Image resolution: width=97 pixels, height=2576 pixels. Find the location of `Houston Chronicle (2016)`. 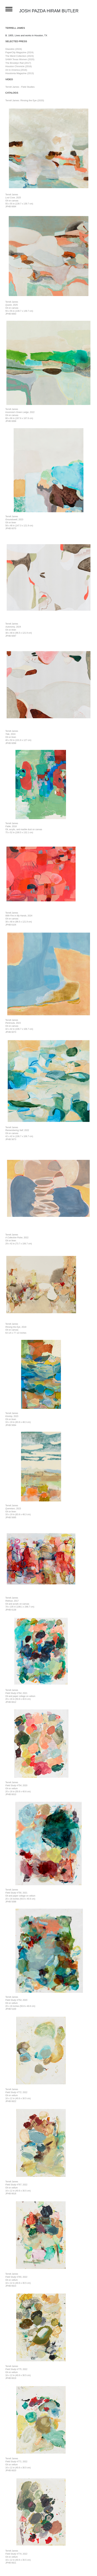

Houston Chronicle (2016) is located at coordinates (18, 66).